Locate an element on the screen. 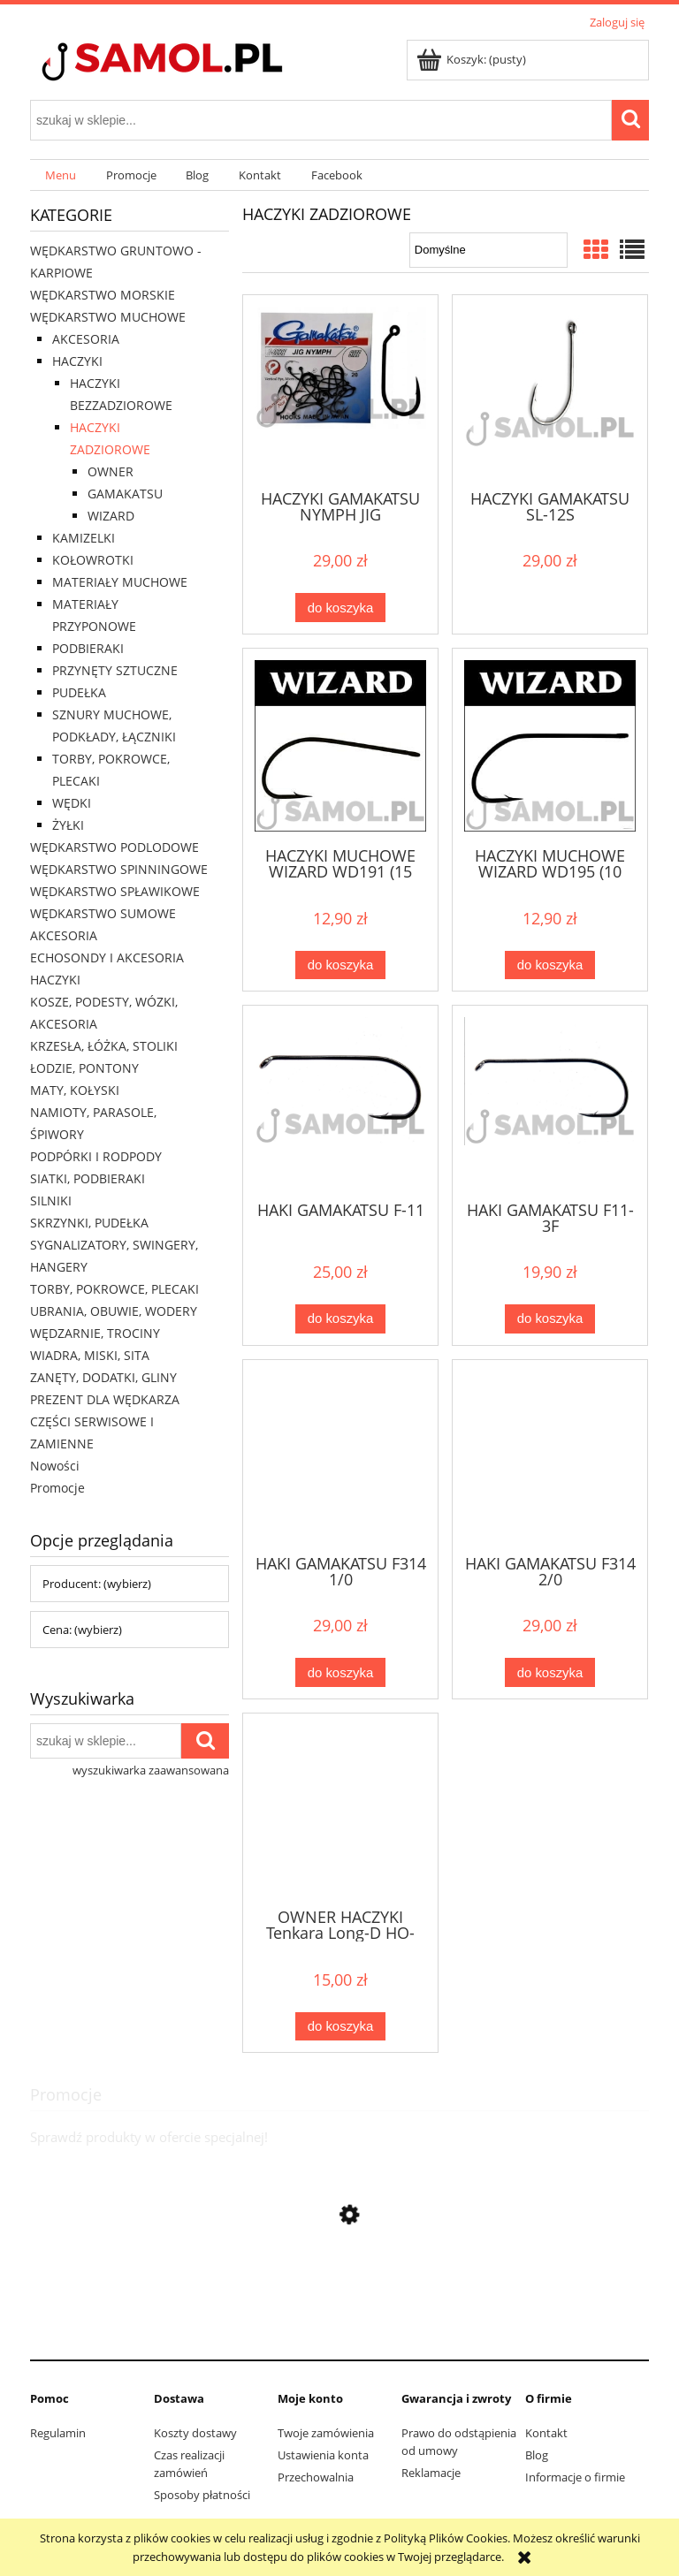  Reklamacje is located at coordinates (431, 2473).